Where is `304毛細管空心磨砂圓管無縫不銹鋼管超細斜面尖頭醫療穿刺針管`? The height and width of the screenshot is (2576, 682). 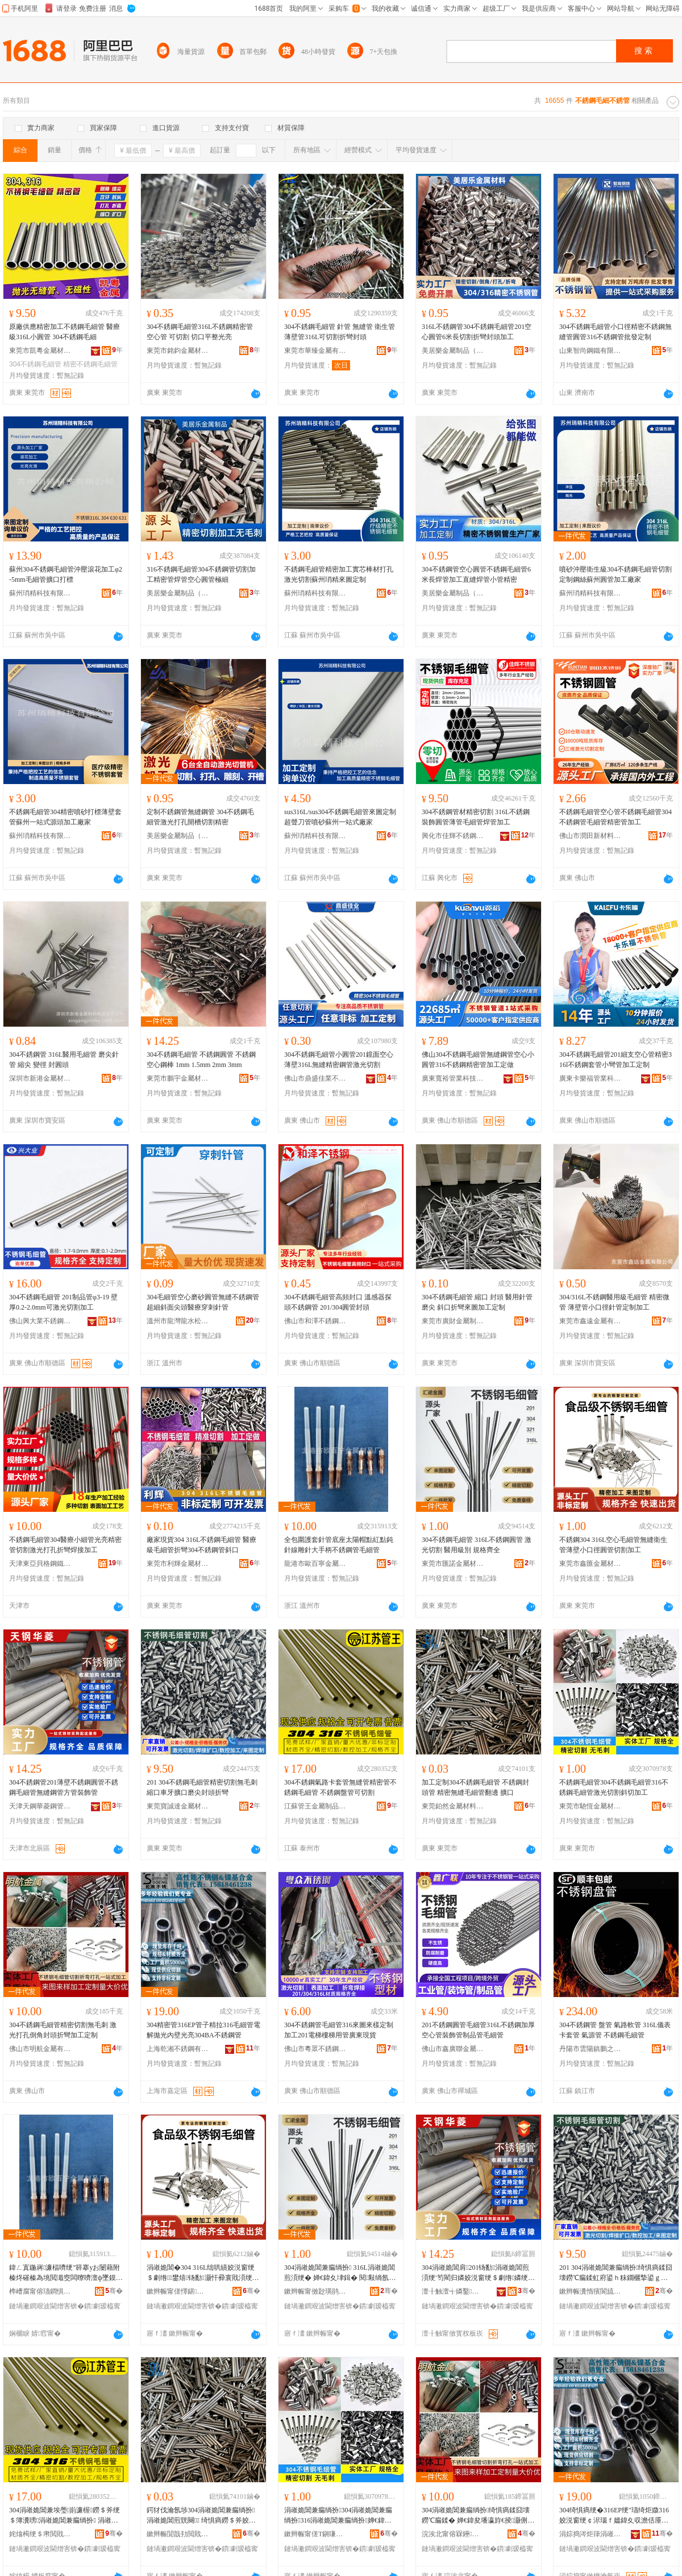
304毛細管空心磨砂圓管無縫不銹鋼管超細斜面尖頭醫療穿刺針管 is located at coordinates (203, 1302).